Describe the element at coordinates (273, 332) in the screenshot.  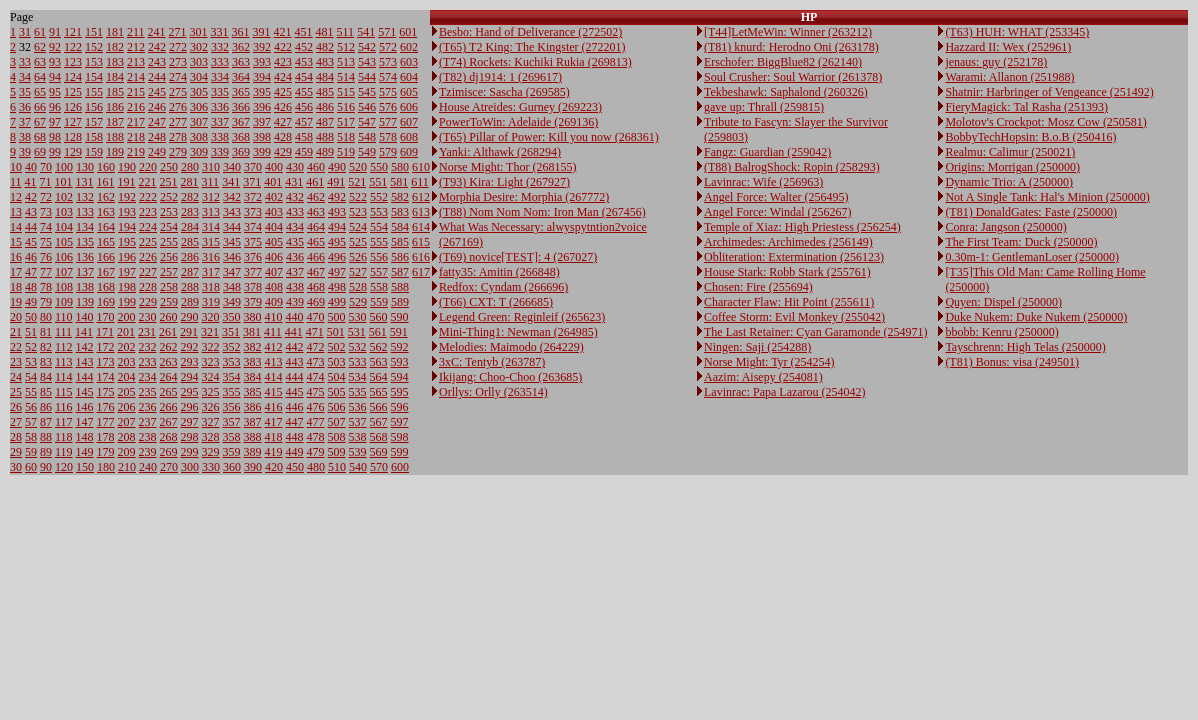
I see `411` at that location.